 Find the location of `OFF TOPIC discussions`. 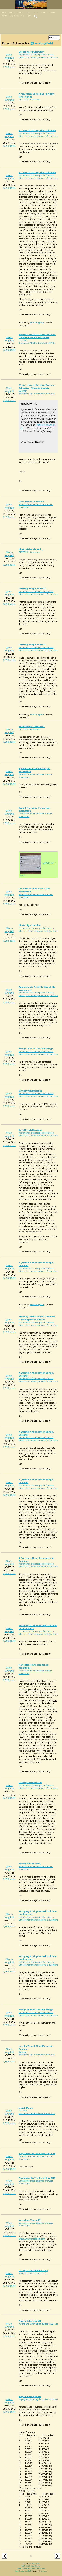

OFF TOPIC discussions is located at coordinates (29, 99).